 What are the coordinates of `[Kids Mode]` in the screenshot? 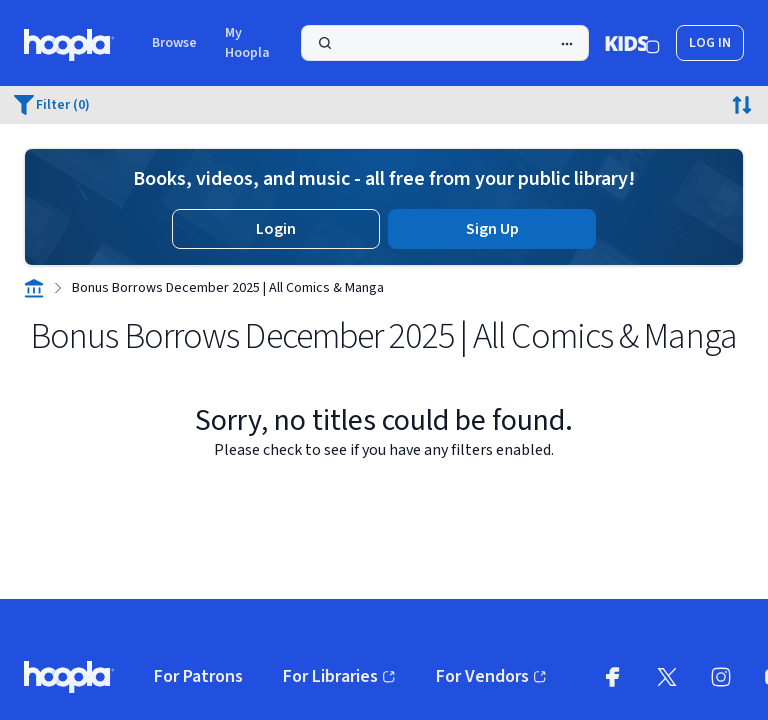 It's located at (632, 43).